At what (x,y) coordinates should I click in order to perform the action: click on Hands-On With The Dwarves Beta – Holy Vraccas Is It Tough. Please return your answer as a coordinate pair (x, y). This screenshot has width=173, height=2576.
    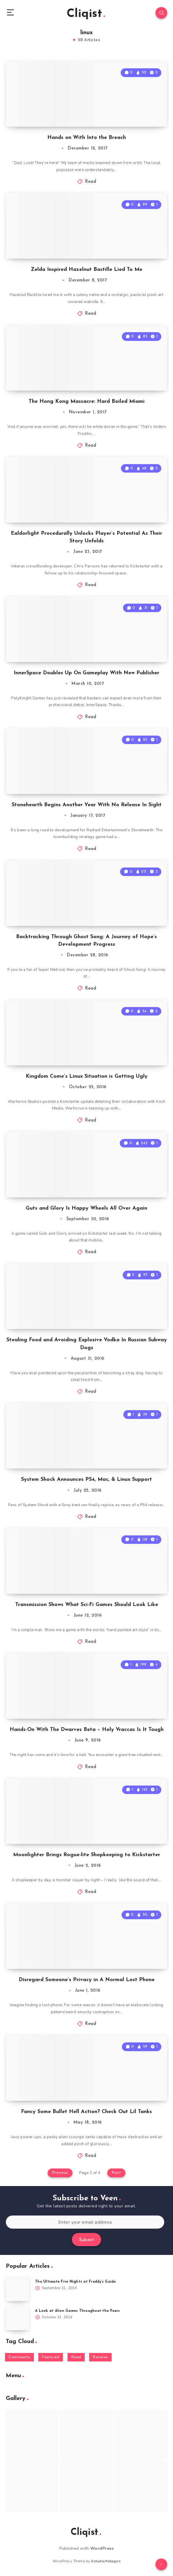
    Looking at the image, I should click on (87, 1729).